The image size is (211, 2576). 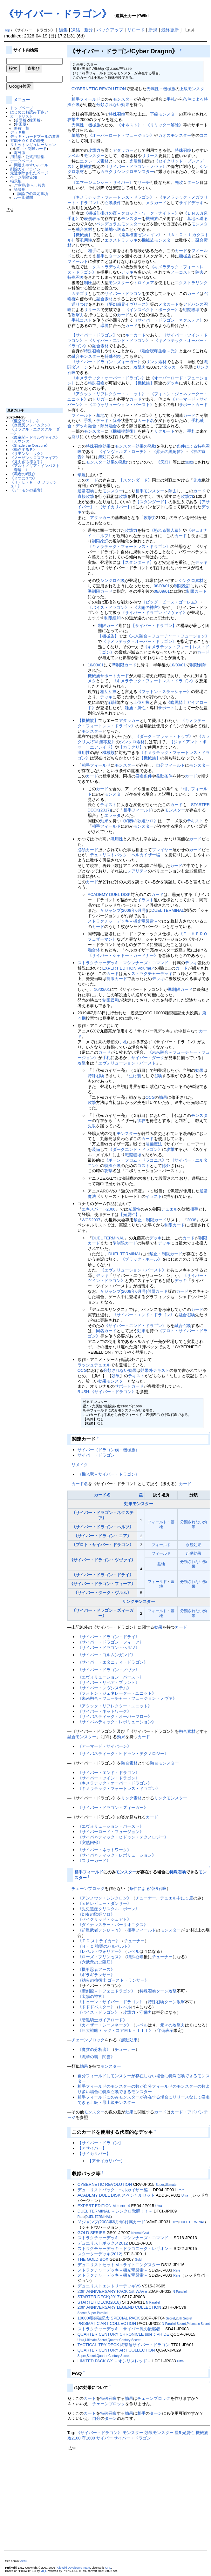 What do you see at coordinates (35, 136) in the screenshot?
I see `デッキ・カードプールの変遷` at bounding box center [35, 136].